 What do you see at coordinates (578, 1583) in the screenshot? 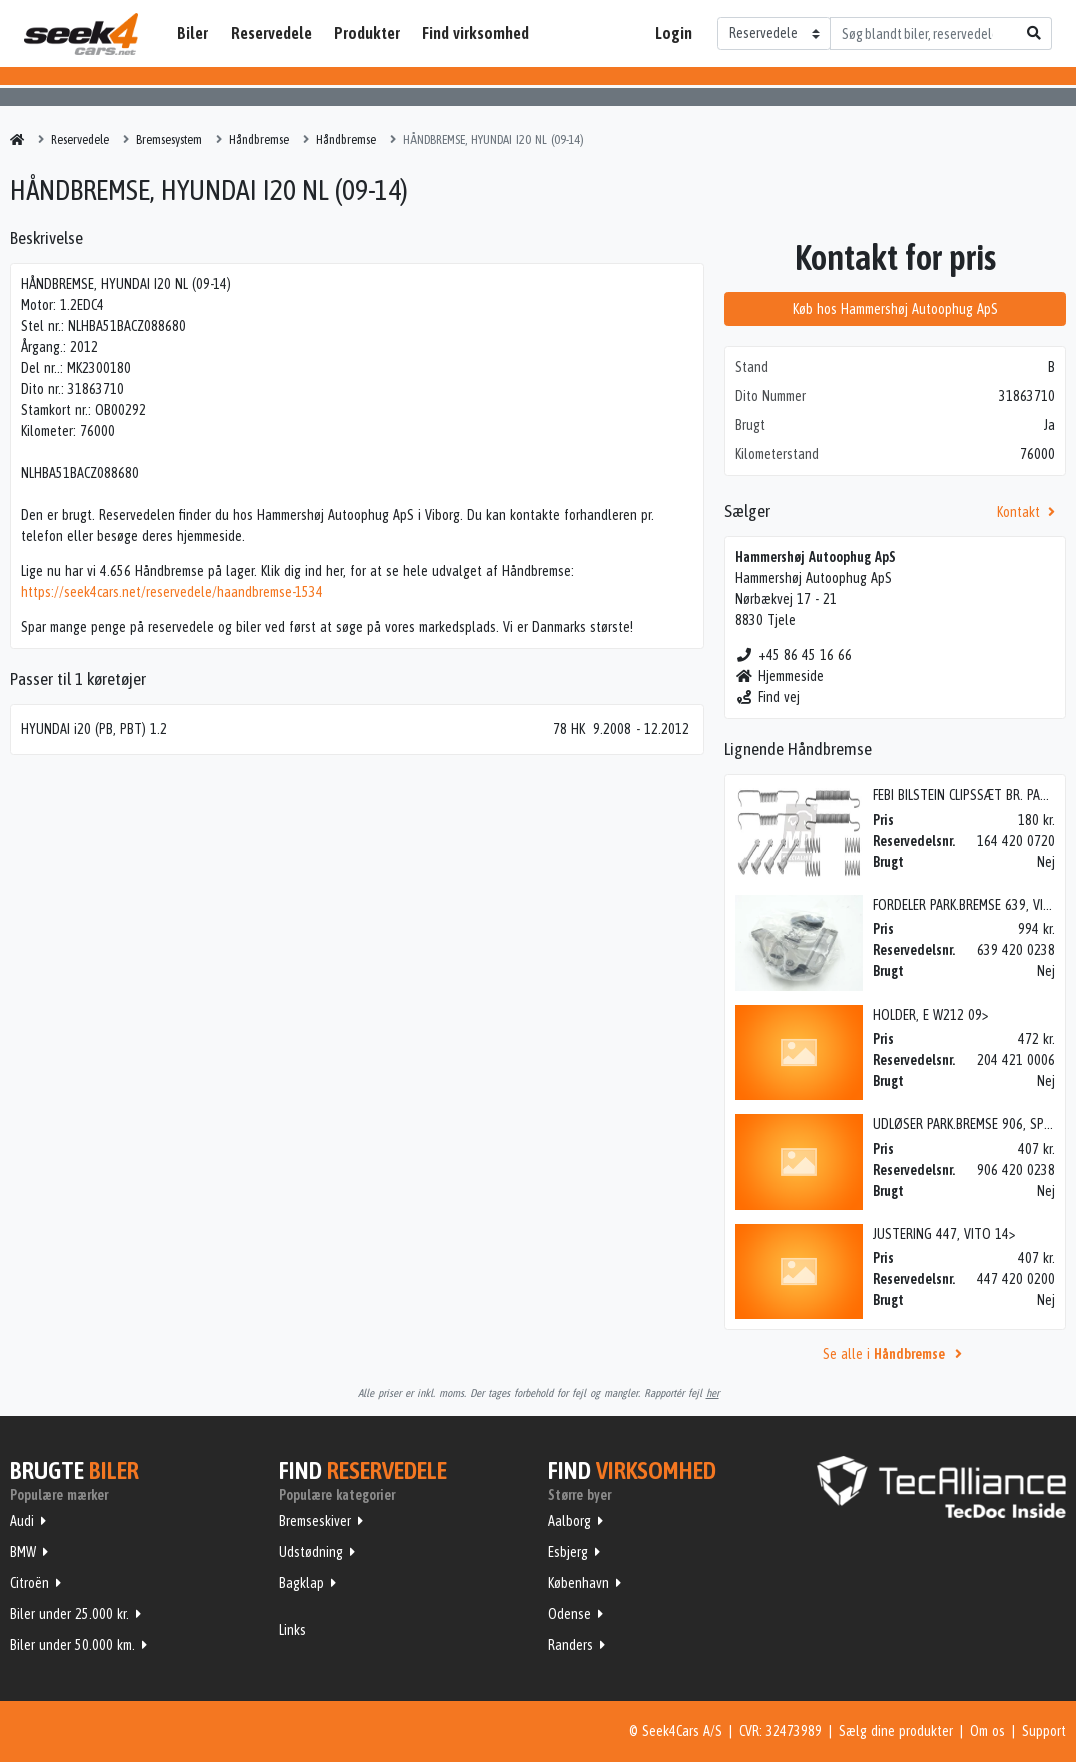
I see `København` at bounding box center [578, 1583].